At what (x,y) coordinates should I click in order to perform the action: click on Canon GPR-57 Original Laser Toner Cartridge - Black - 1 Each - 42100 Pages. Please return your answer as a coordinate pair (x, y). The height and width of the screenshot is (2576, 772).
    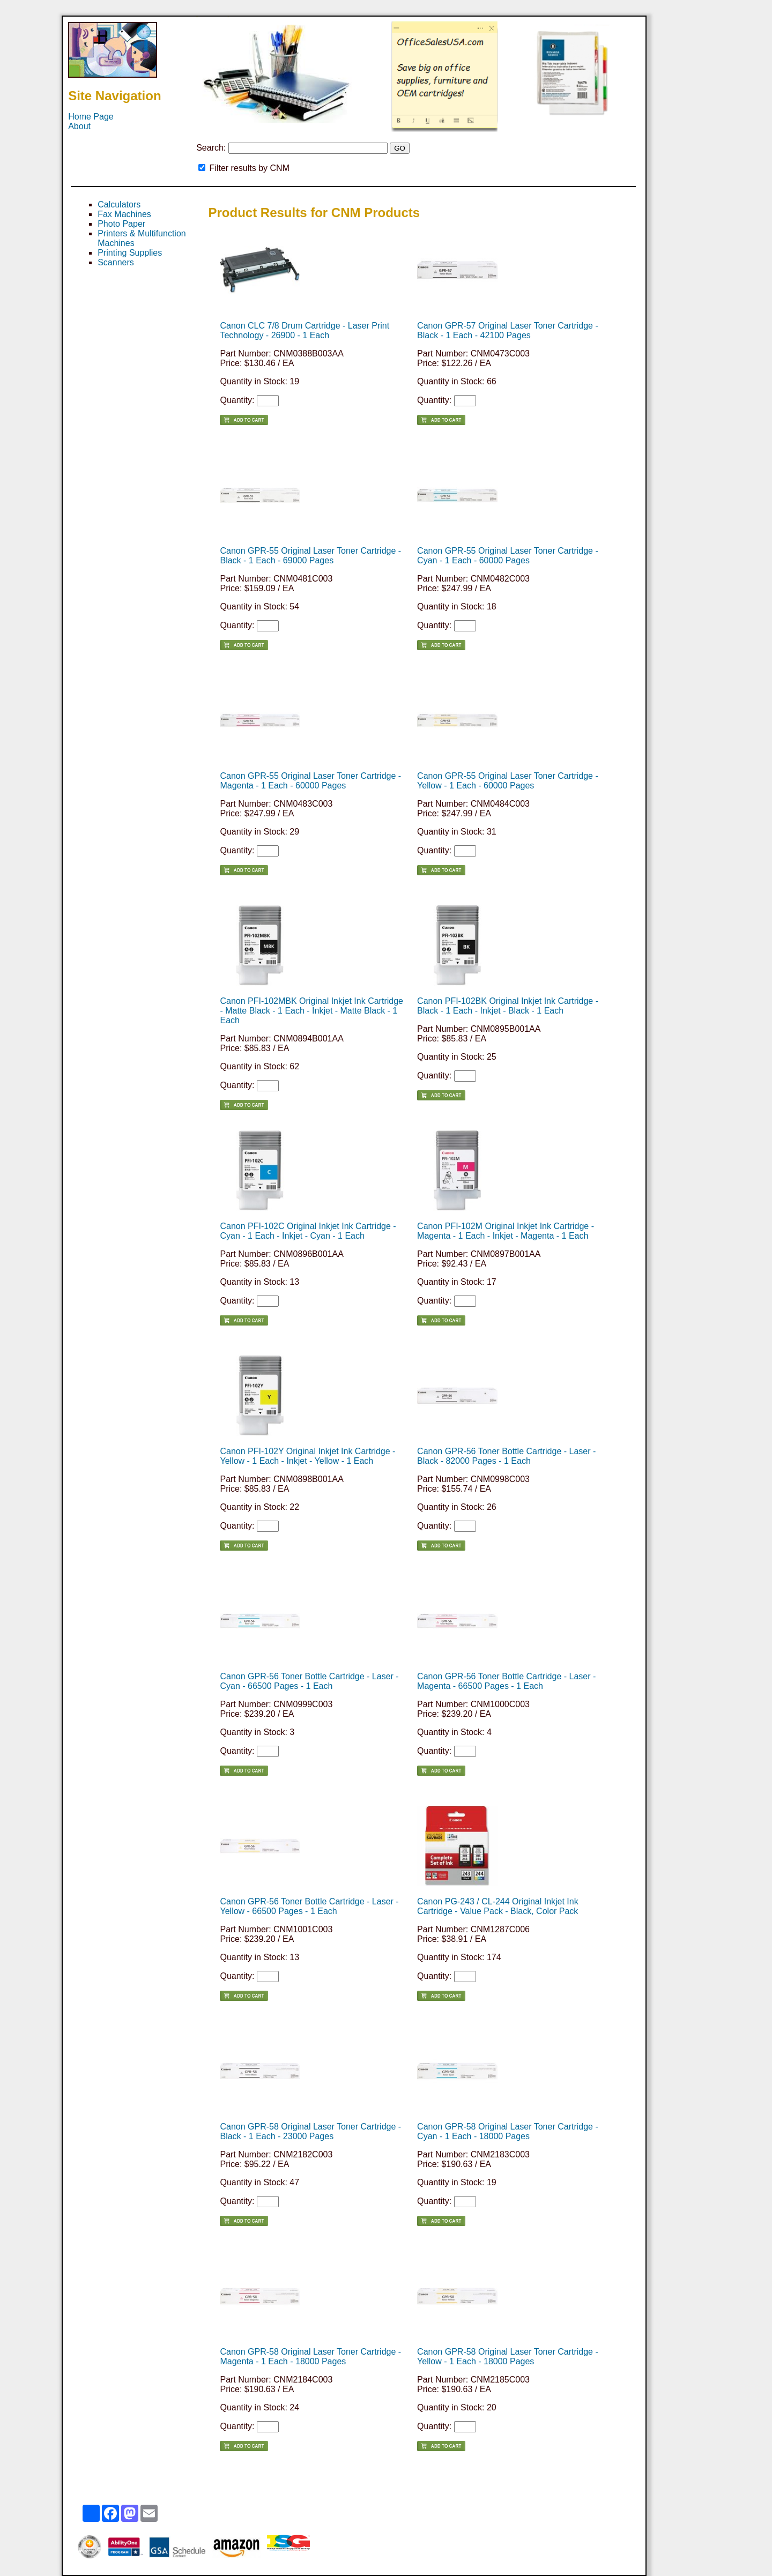
    Looking at the image, I should click on (507, 330).